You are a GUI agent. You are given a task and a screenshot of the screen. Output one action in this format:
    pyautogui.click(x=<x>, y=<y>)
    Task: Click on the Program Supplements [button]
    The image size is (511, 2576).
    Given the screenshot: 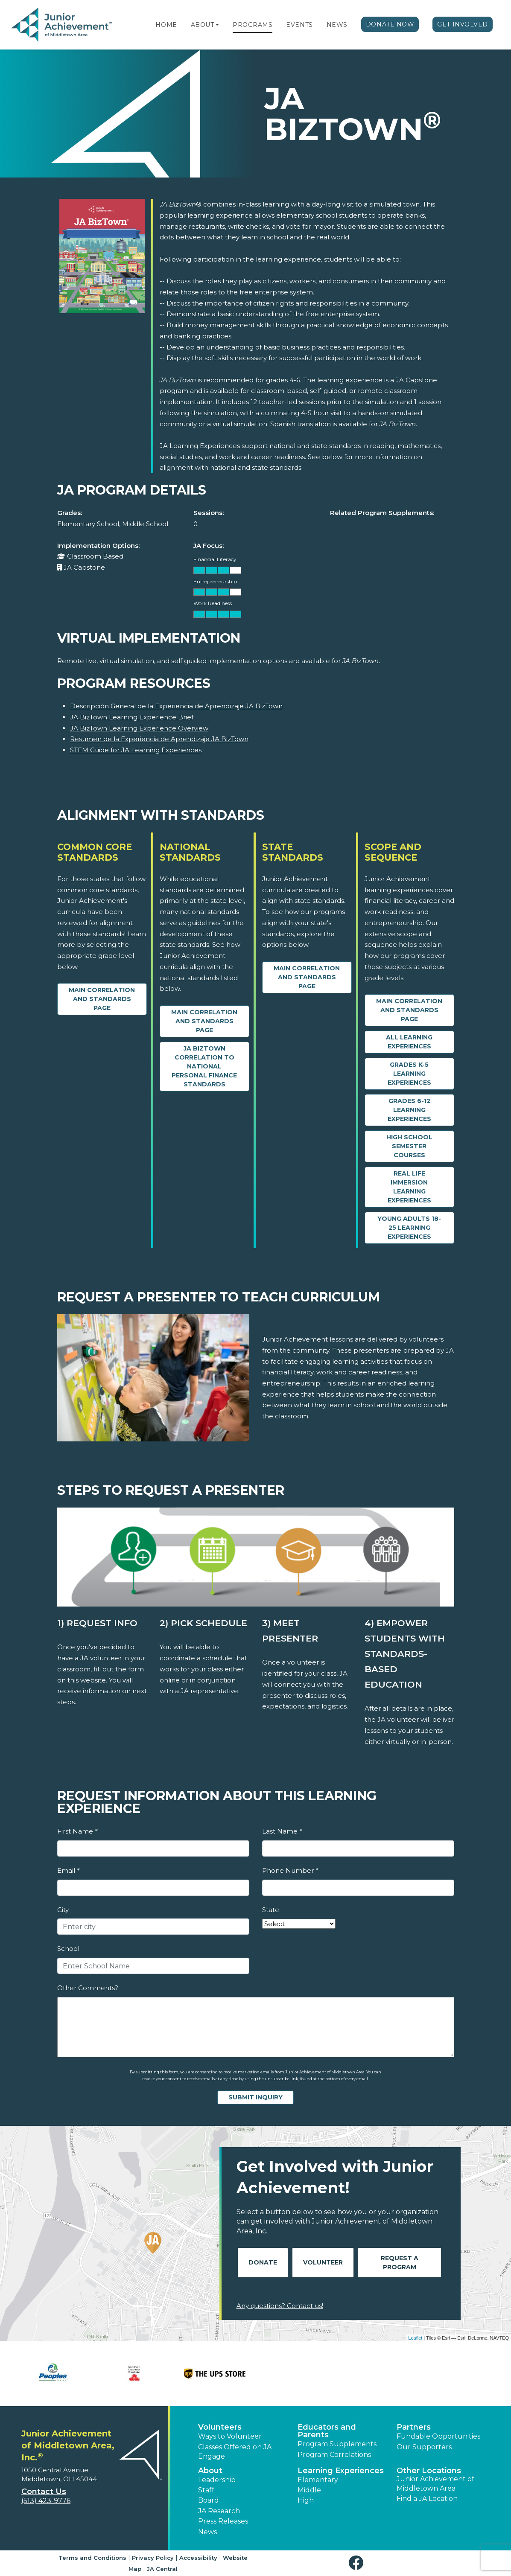 What is the action you would take?
    pyautogui.click(x=337, y=2444)
    